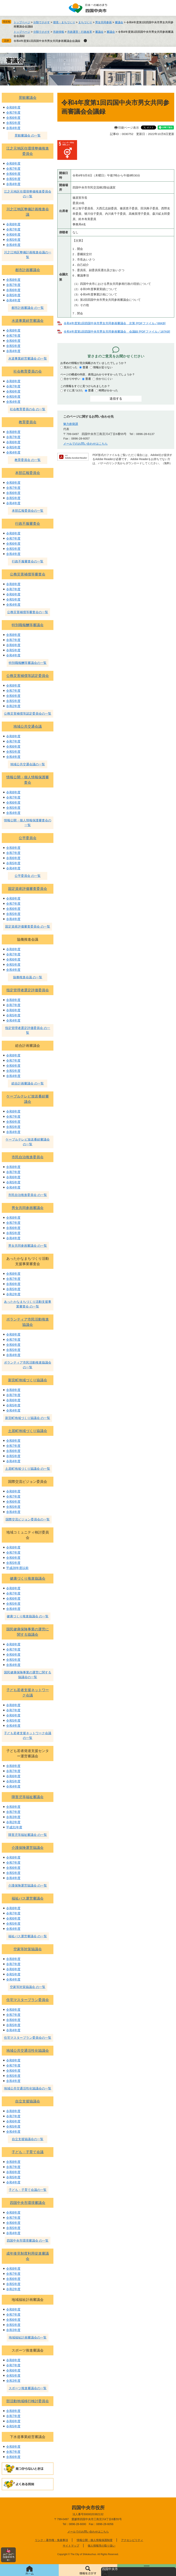 The height and width of the screenshot is (2576, 176). I want to click on リンク・著作権・免責事項, so click(51, 2540).